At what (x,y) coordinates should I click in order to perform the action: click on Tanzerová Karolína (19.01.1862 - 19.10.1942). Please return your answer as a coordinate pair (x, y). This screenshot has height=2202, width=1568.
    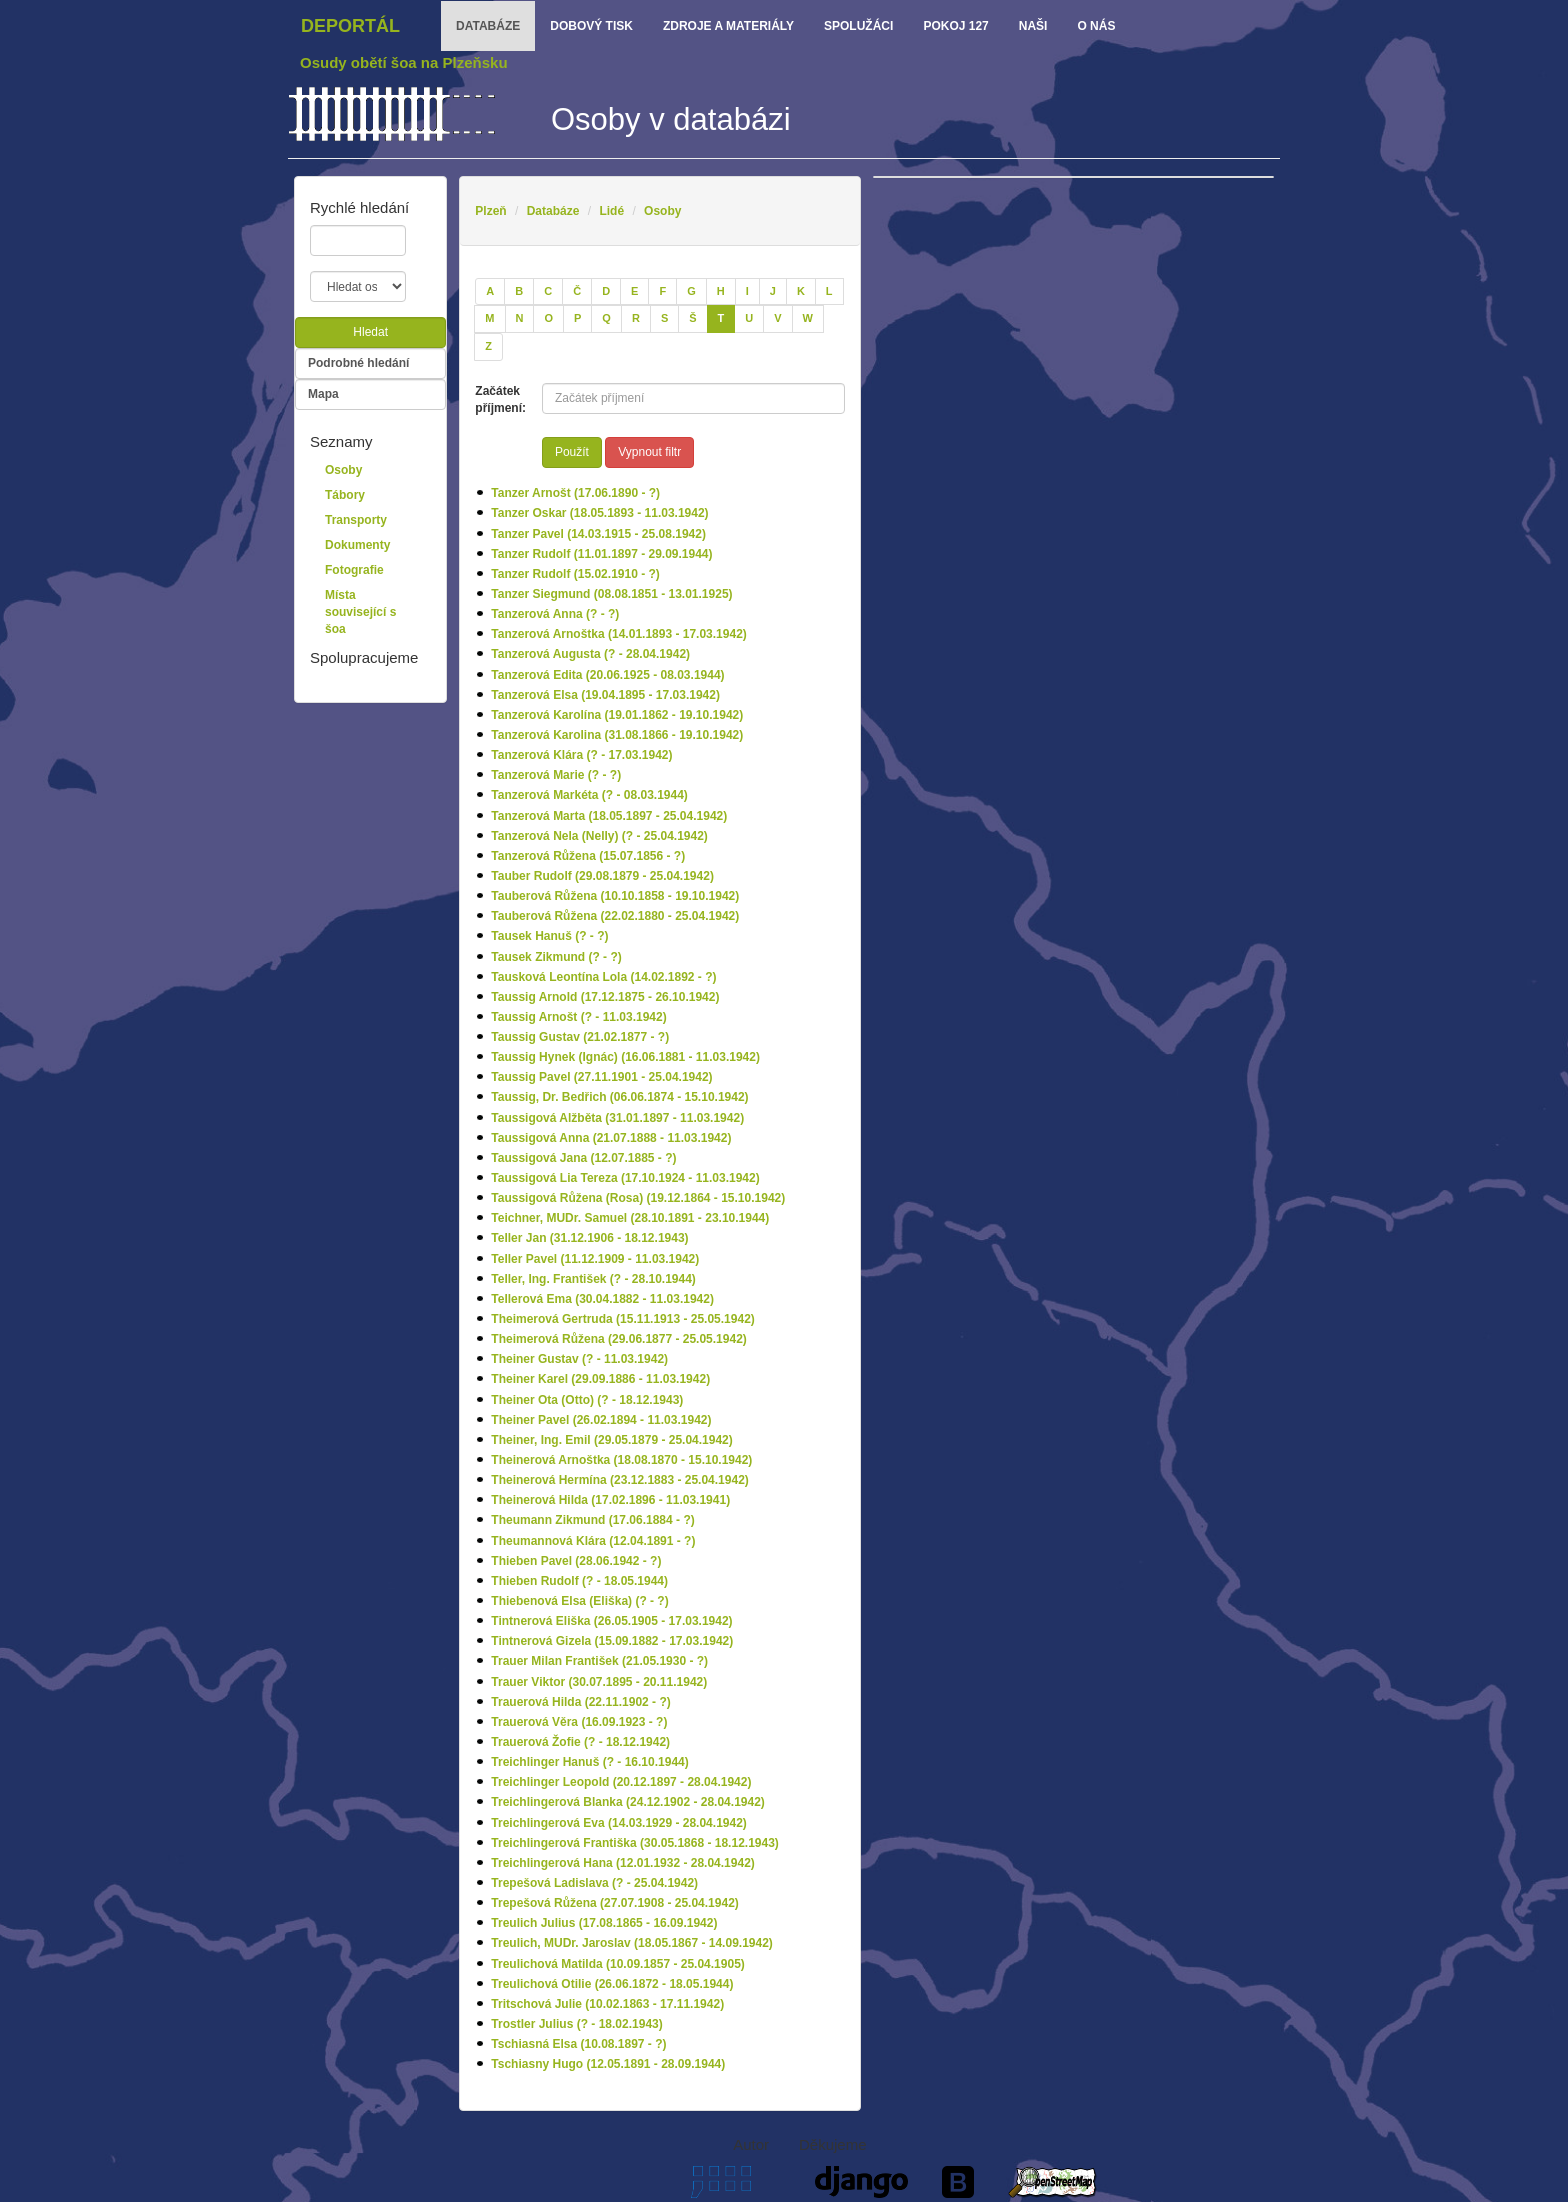
    Looking at the image, I should click on (617, 715).